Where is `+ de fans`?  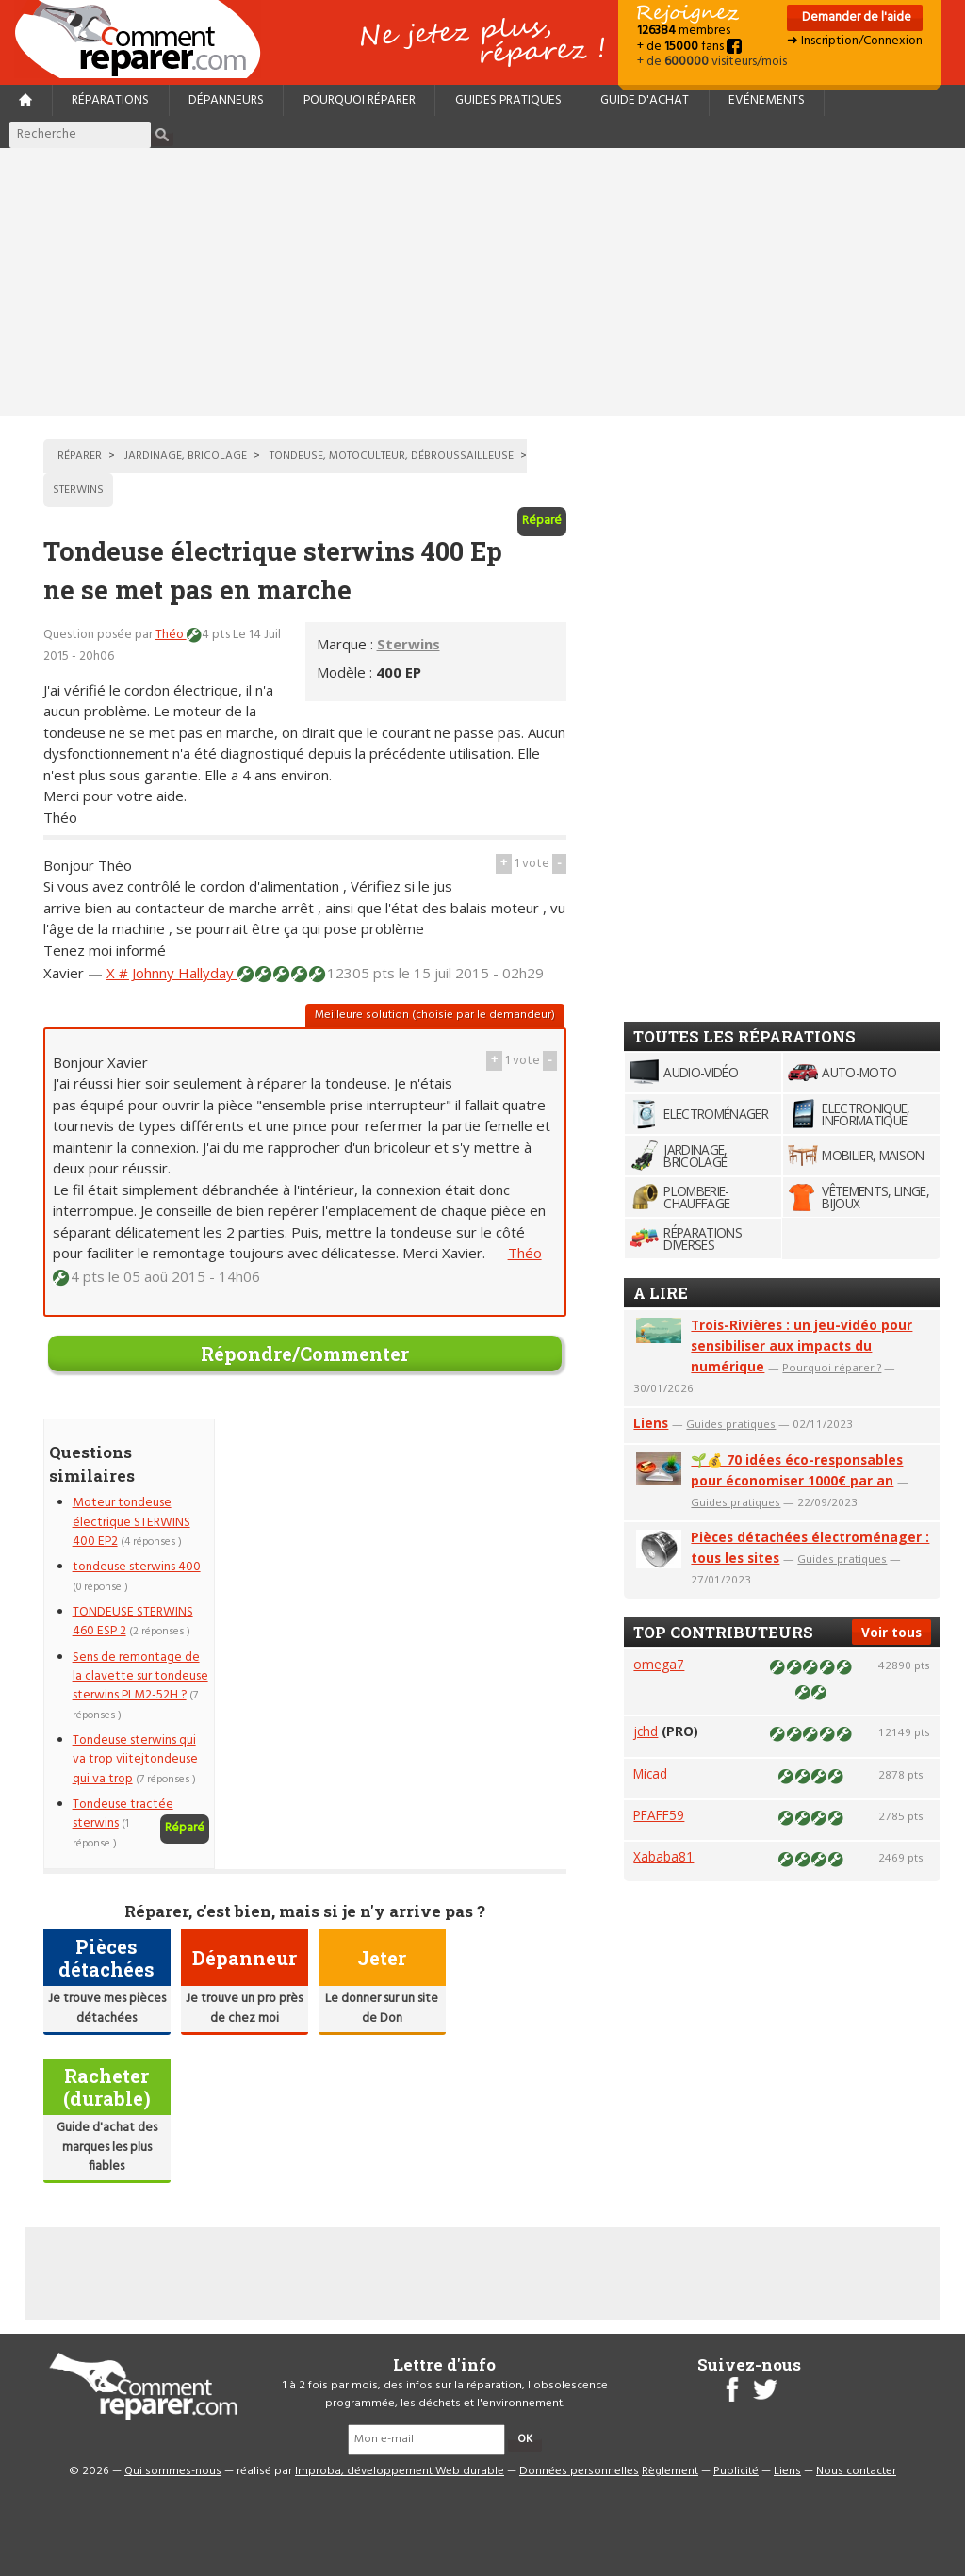 + de fans is located at coordinates (689, 47).